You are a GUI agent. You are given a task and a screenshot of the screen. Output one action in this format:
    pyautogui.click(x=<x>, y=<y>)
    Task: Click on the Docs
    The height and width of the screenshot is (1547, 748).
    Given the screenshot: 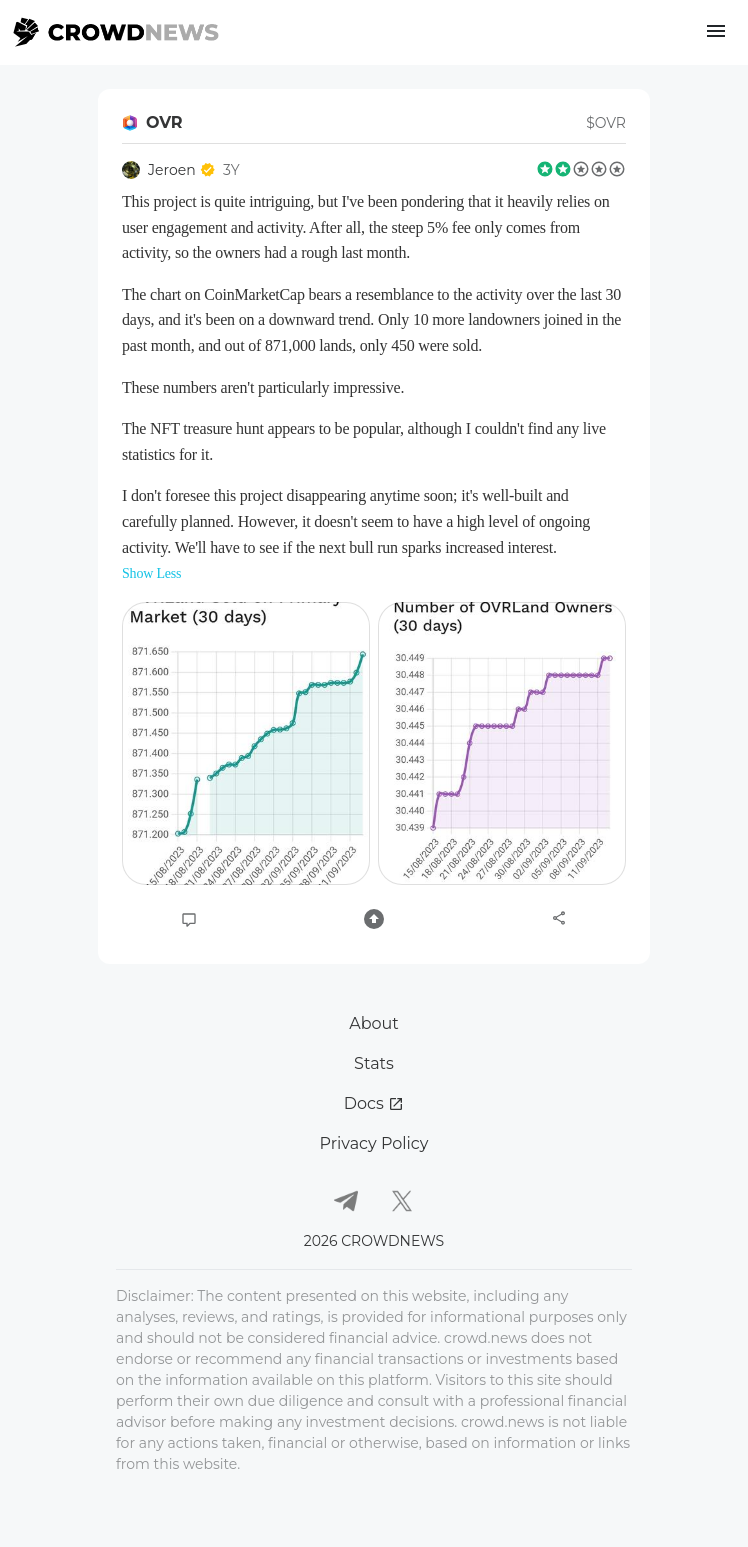 What is the action you would take?
    pyautogui.click(x=374, y=1103)
    